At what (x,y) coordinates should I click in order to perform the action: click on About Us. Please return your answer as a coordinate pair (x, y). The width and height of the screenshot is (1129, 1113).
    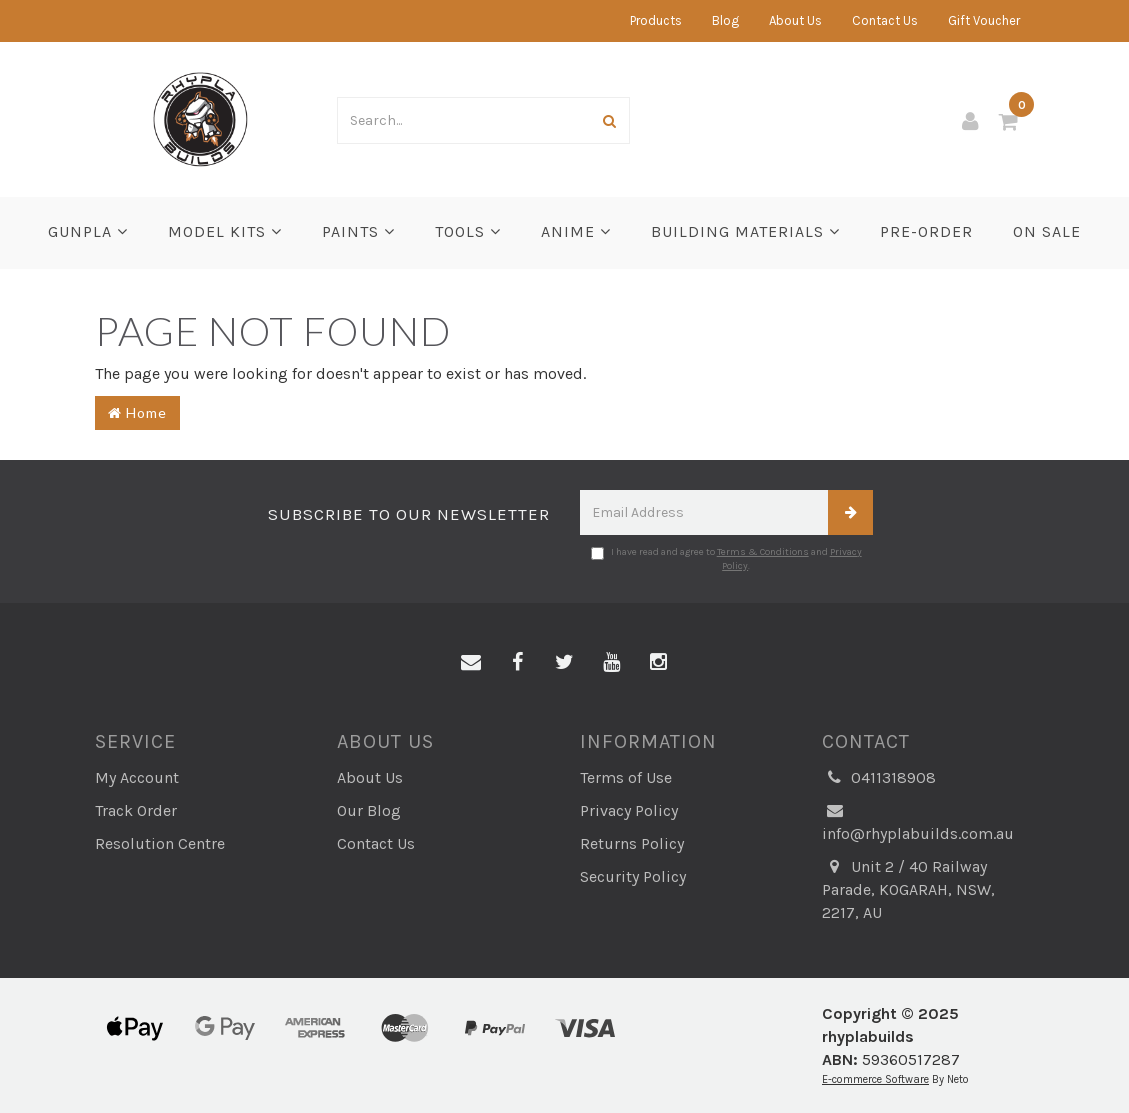
    Looking at the image, I should click on (795, 20).